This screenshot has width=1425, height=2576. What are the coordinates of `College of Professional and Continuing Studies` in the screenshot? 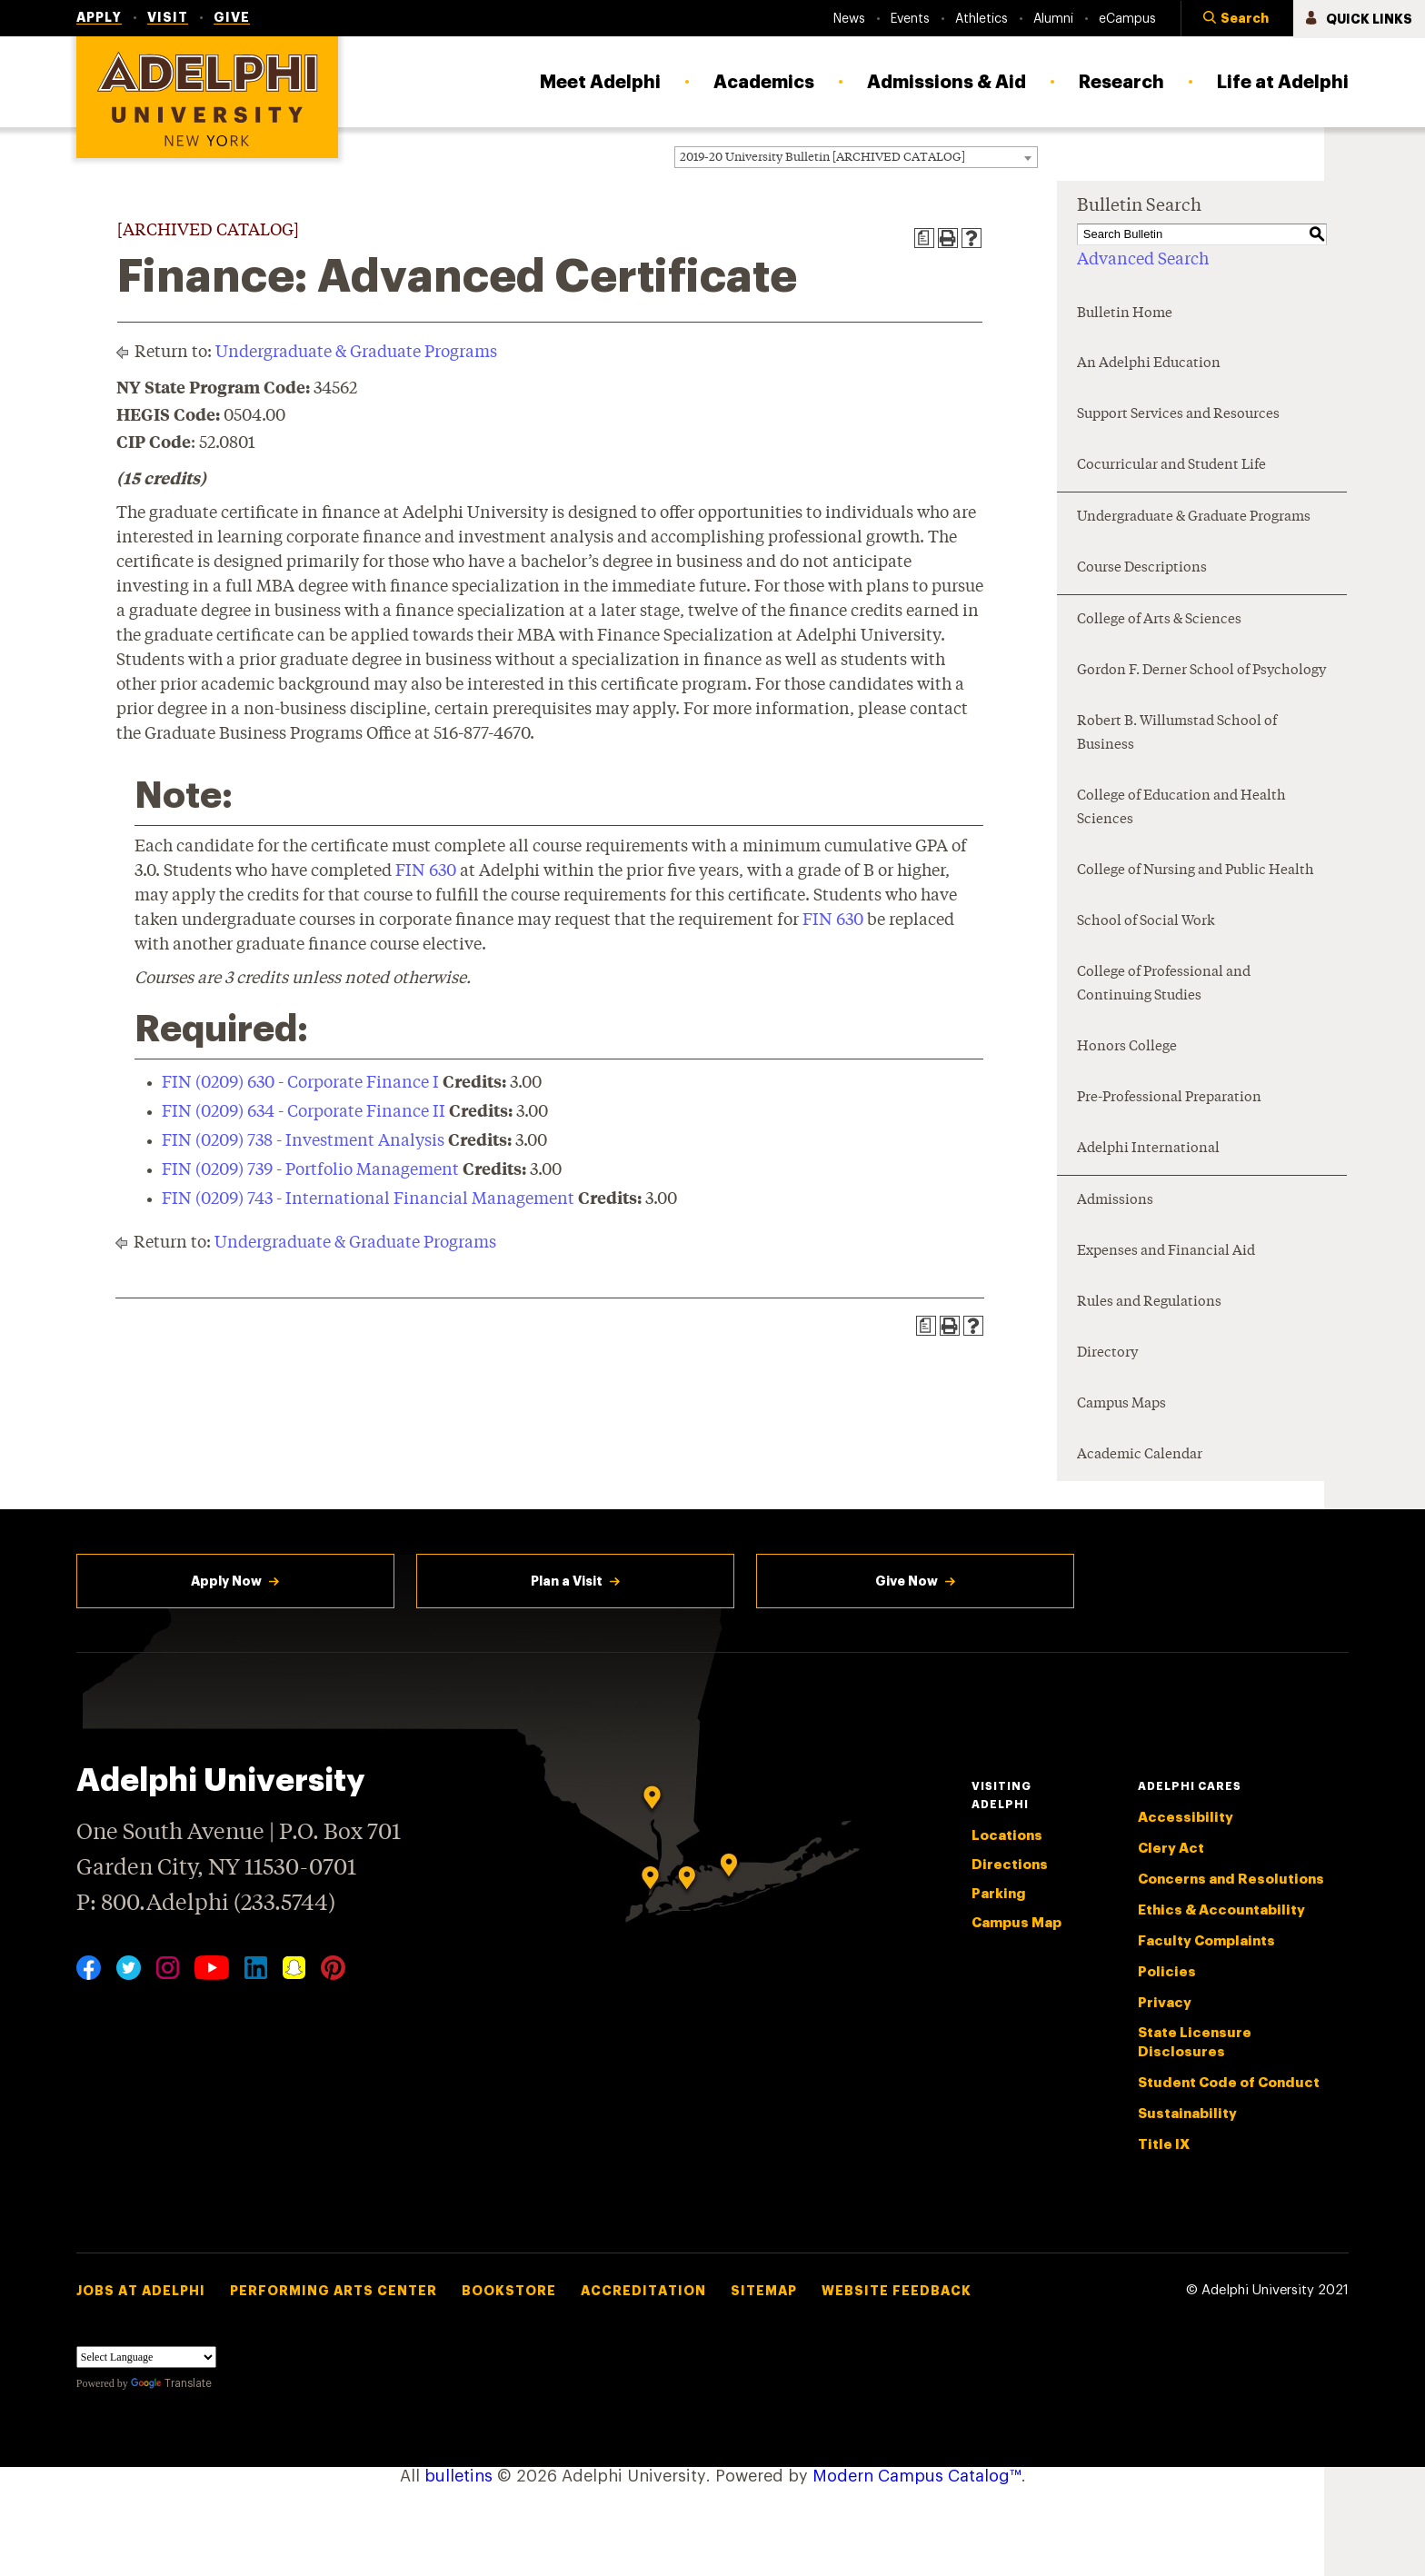 It's located at (1164, 984).